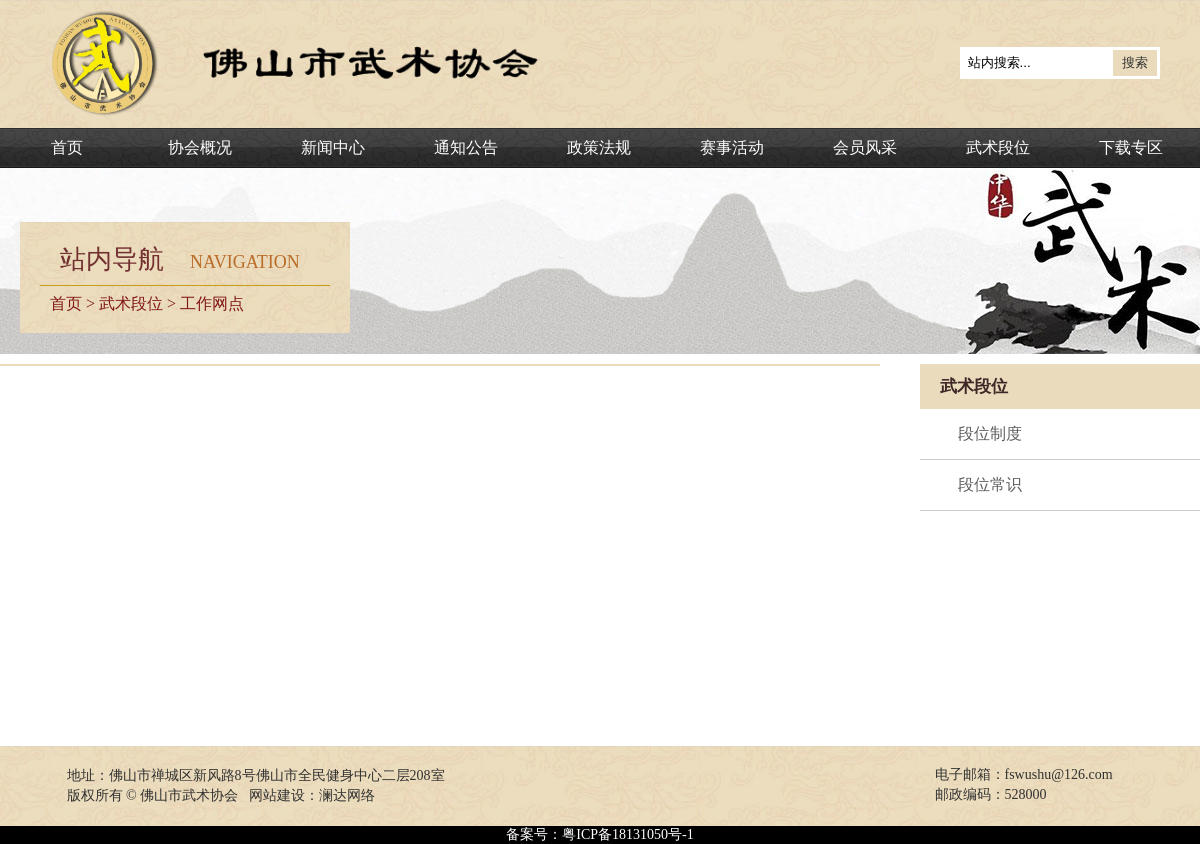 The width and height of the screenshot is (1200, 844). Describe the element at coordinates (333, 147) in the screenshot. I see `新闻中心` at that location.